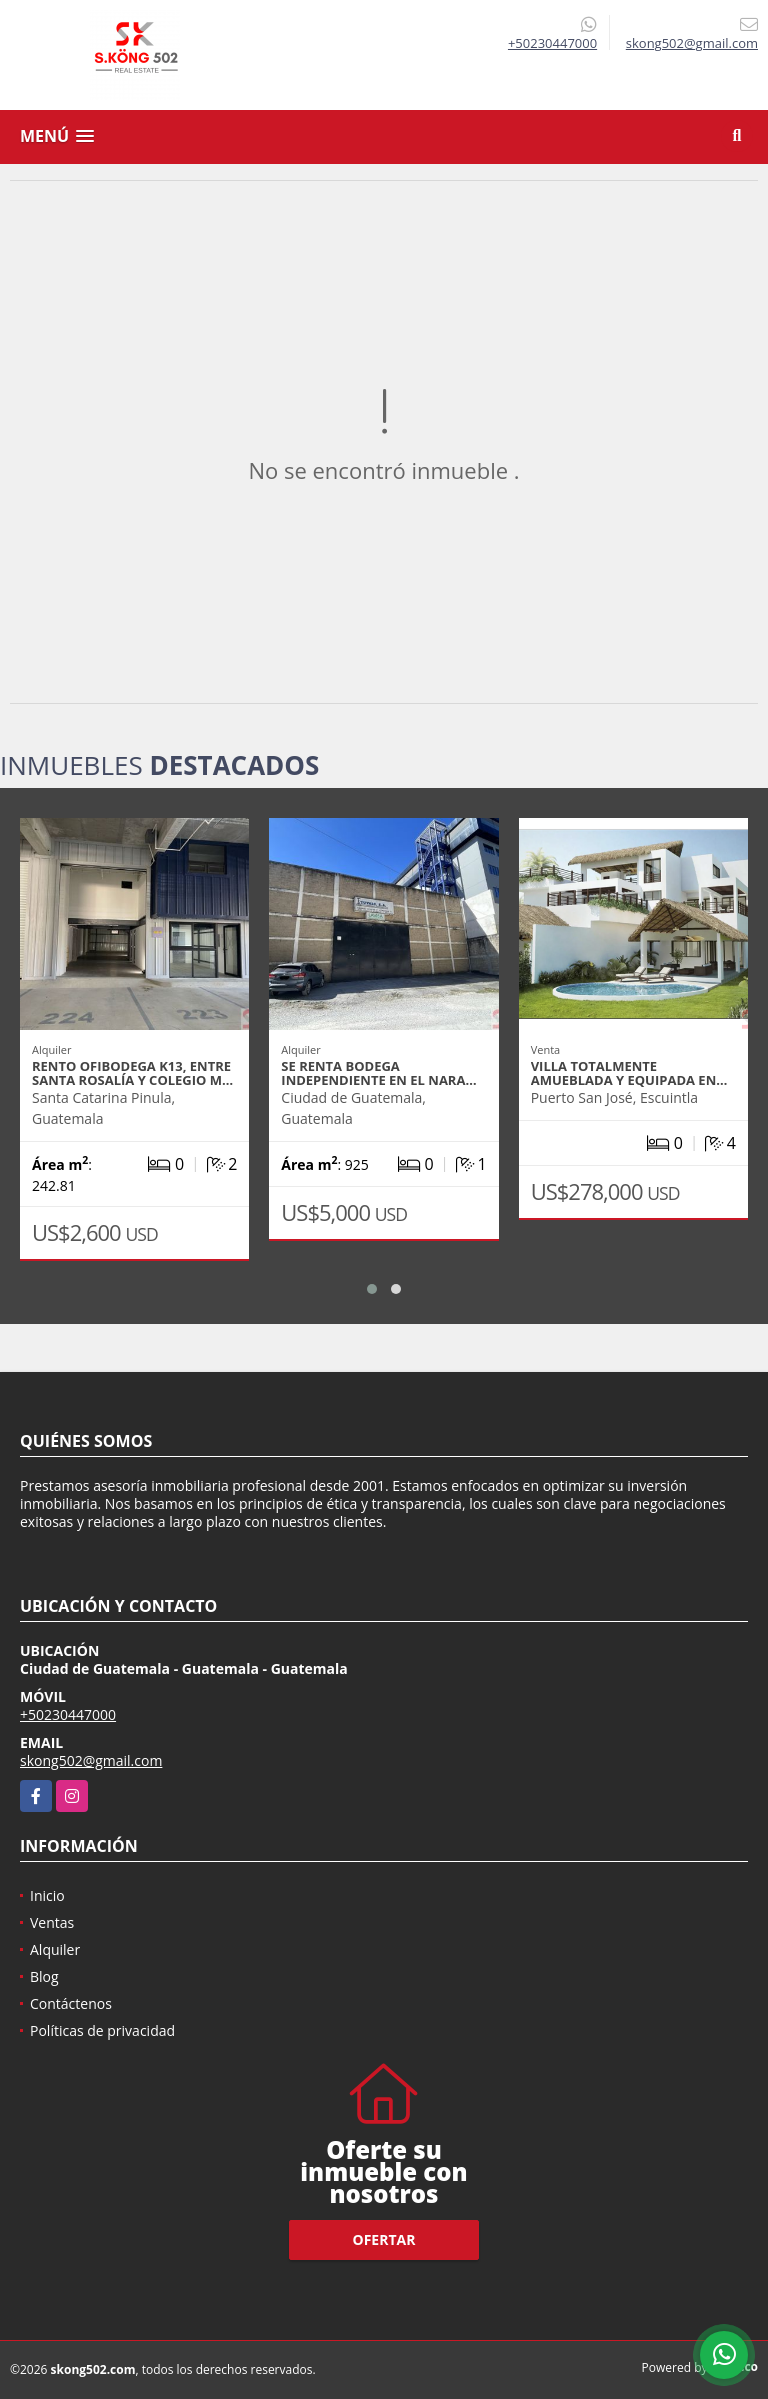 The image size is (768, 2399). Describe the element at coordinates (55, 1949) in the screenshot. I see `Alquiler` at that location.